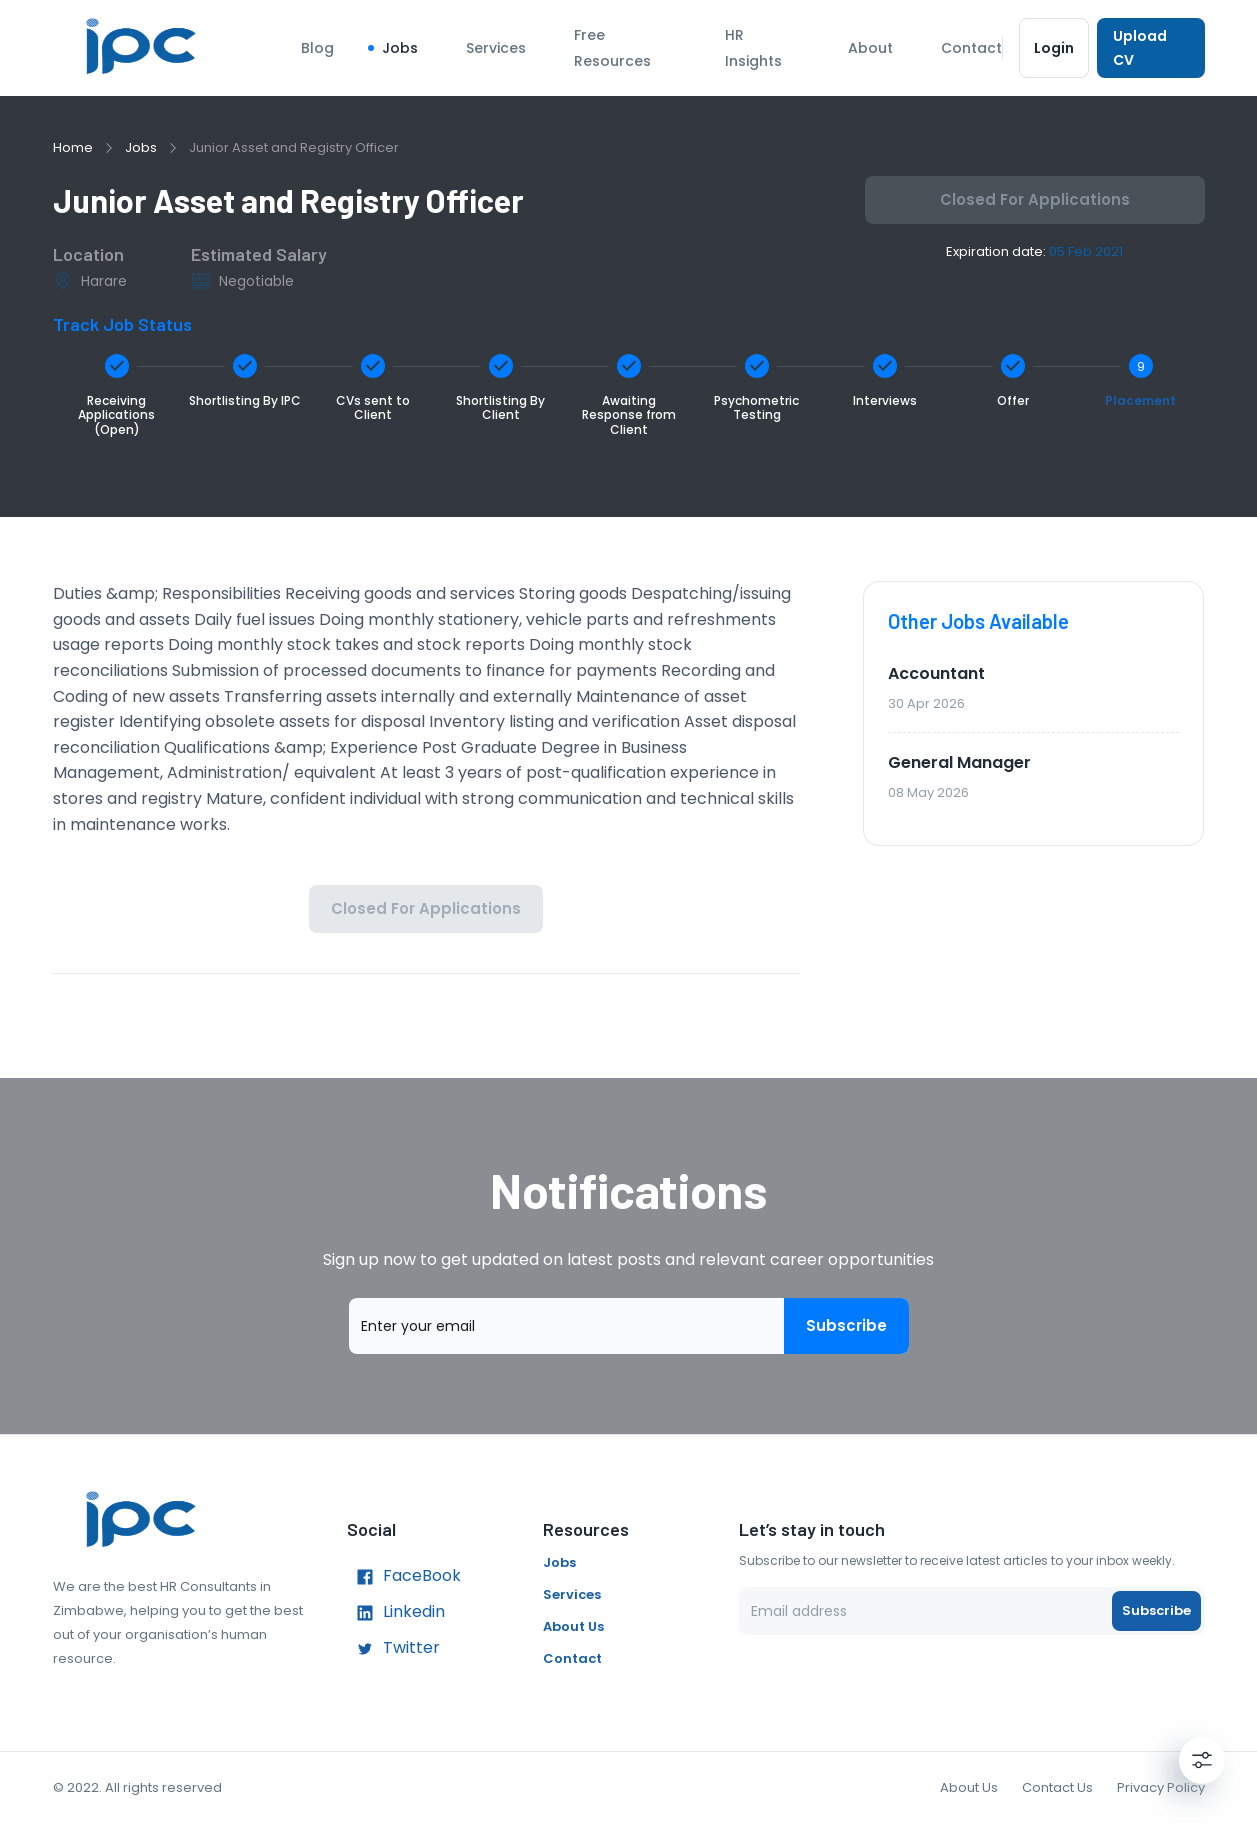 The height and width of the screenshot is (1824, 1257). Describe the element at coordinates (1057, 1787) in the screenshot. I see `Contact Us` at that location.